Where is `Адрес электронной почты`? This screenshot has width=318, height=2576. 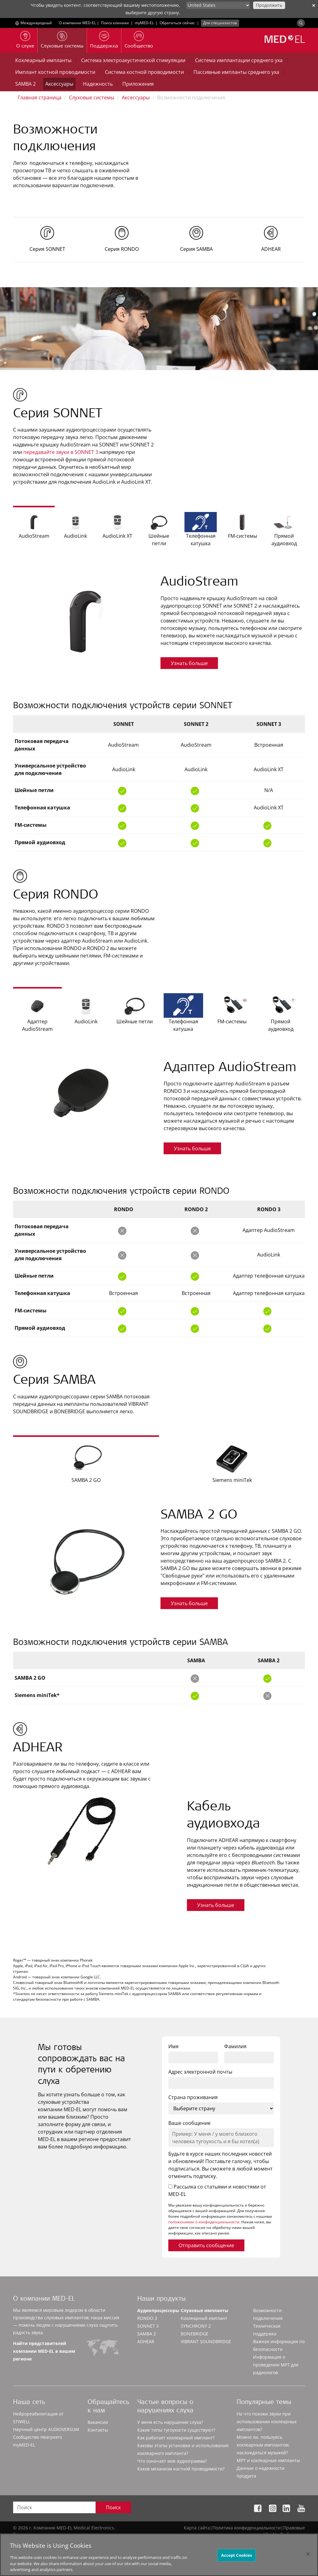 Адрес электронной почты is located at coordinates (200, 2071).